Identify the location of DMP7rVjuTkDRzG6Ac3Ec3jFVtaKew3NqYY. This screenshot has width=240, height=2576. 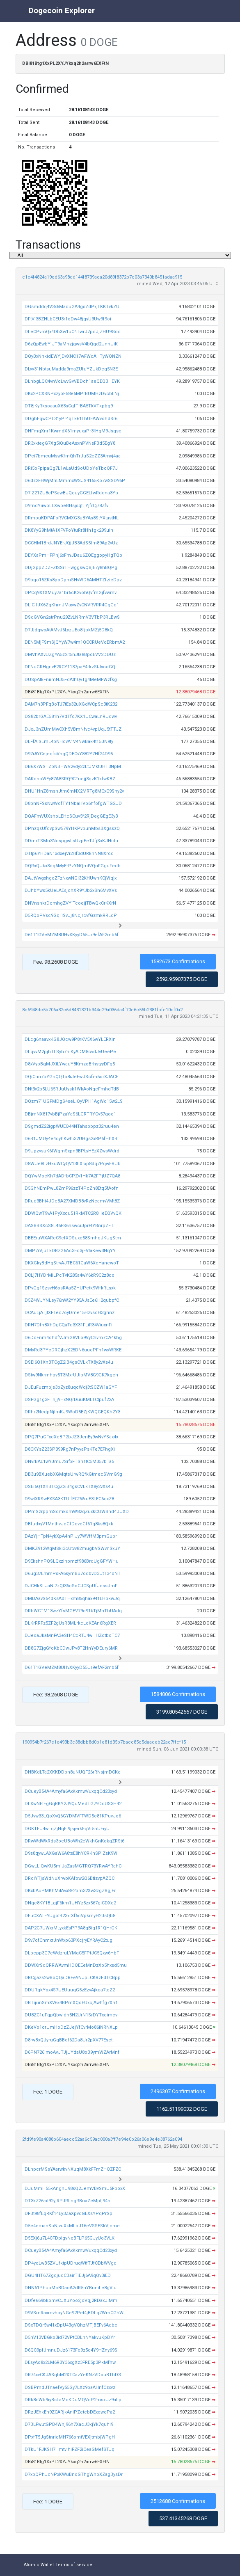
(70, 1250).